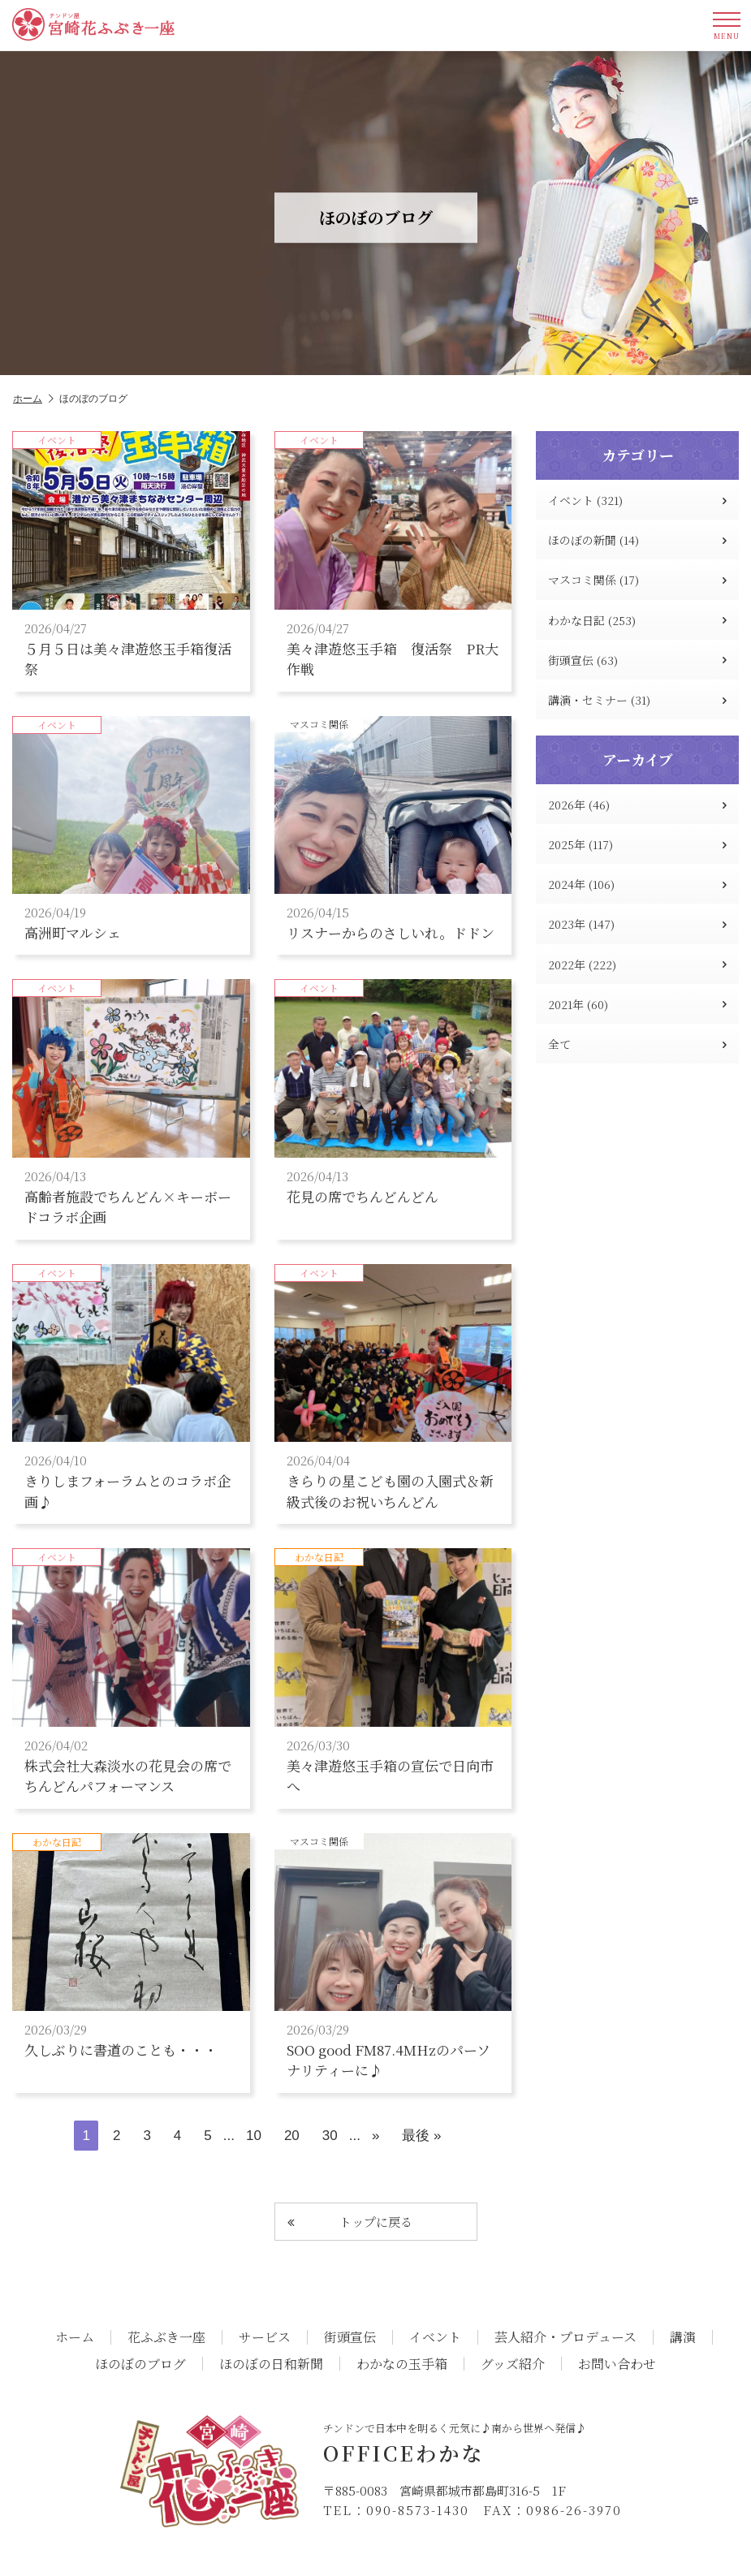  What do you see at coordinates (637, 700) in the screenshot?
I see `講演・セミナー (31)` at bounding box center [637, 700].